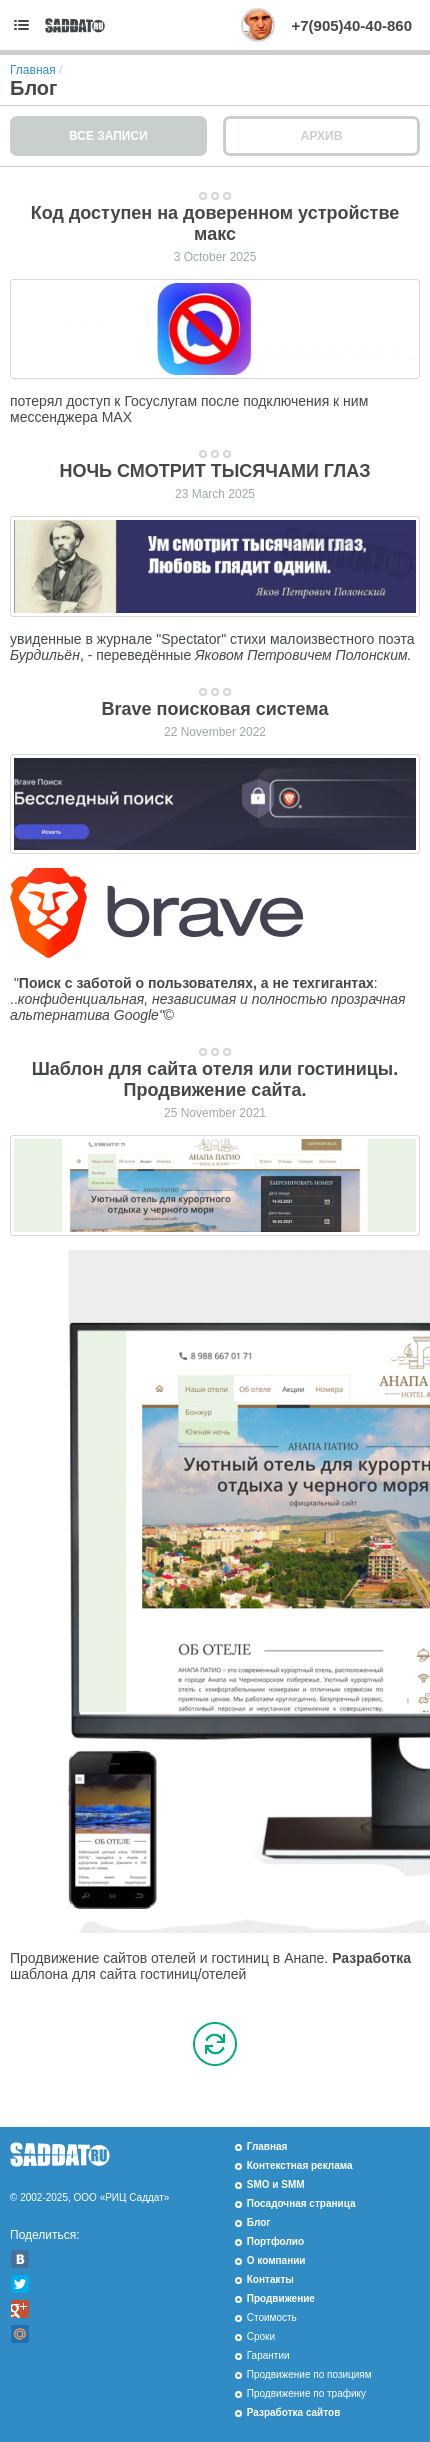  Describe the element at coordinates (214, 471) in the screenshot. I see `НОЧЬ СМОТРИТ ТЫСЯЧАМИ ГЛАЗ` at that location.